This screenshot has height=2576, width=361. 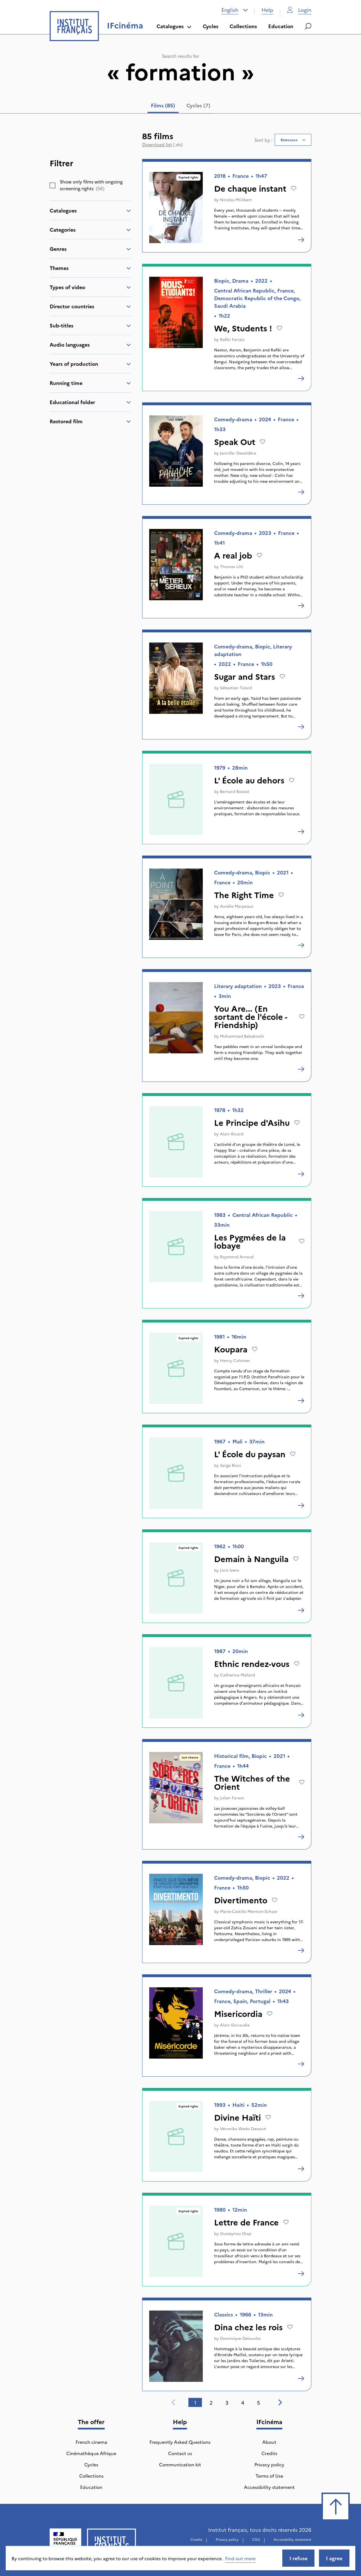 What do you see at coordinates (242, 1036) in the screenshot?
I see `Mohammad Babakoohi` at bounding box center [242, 1036].